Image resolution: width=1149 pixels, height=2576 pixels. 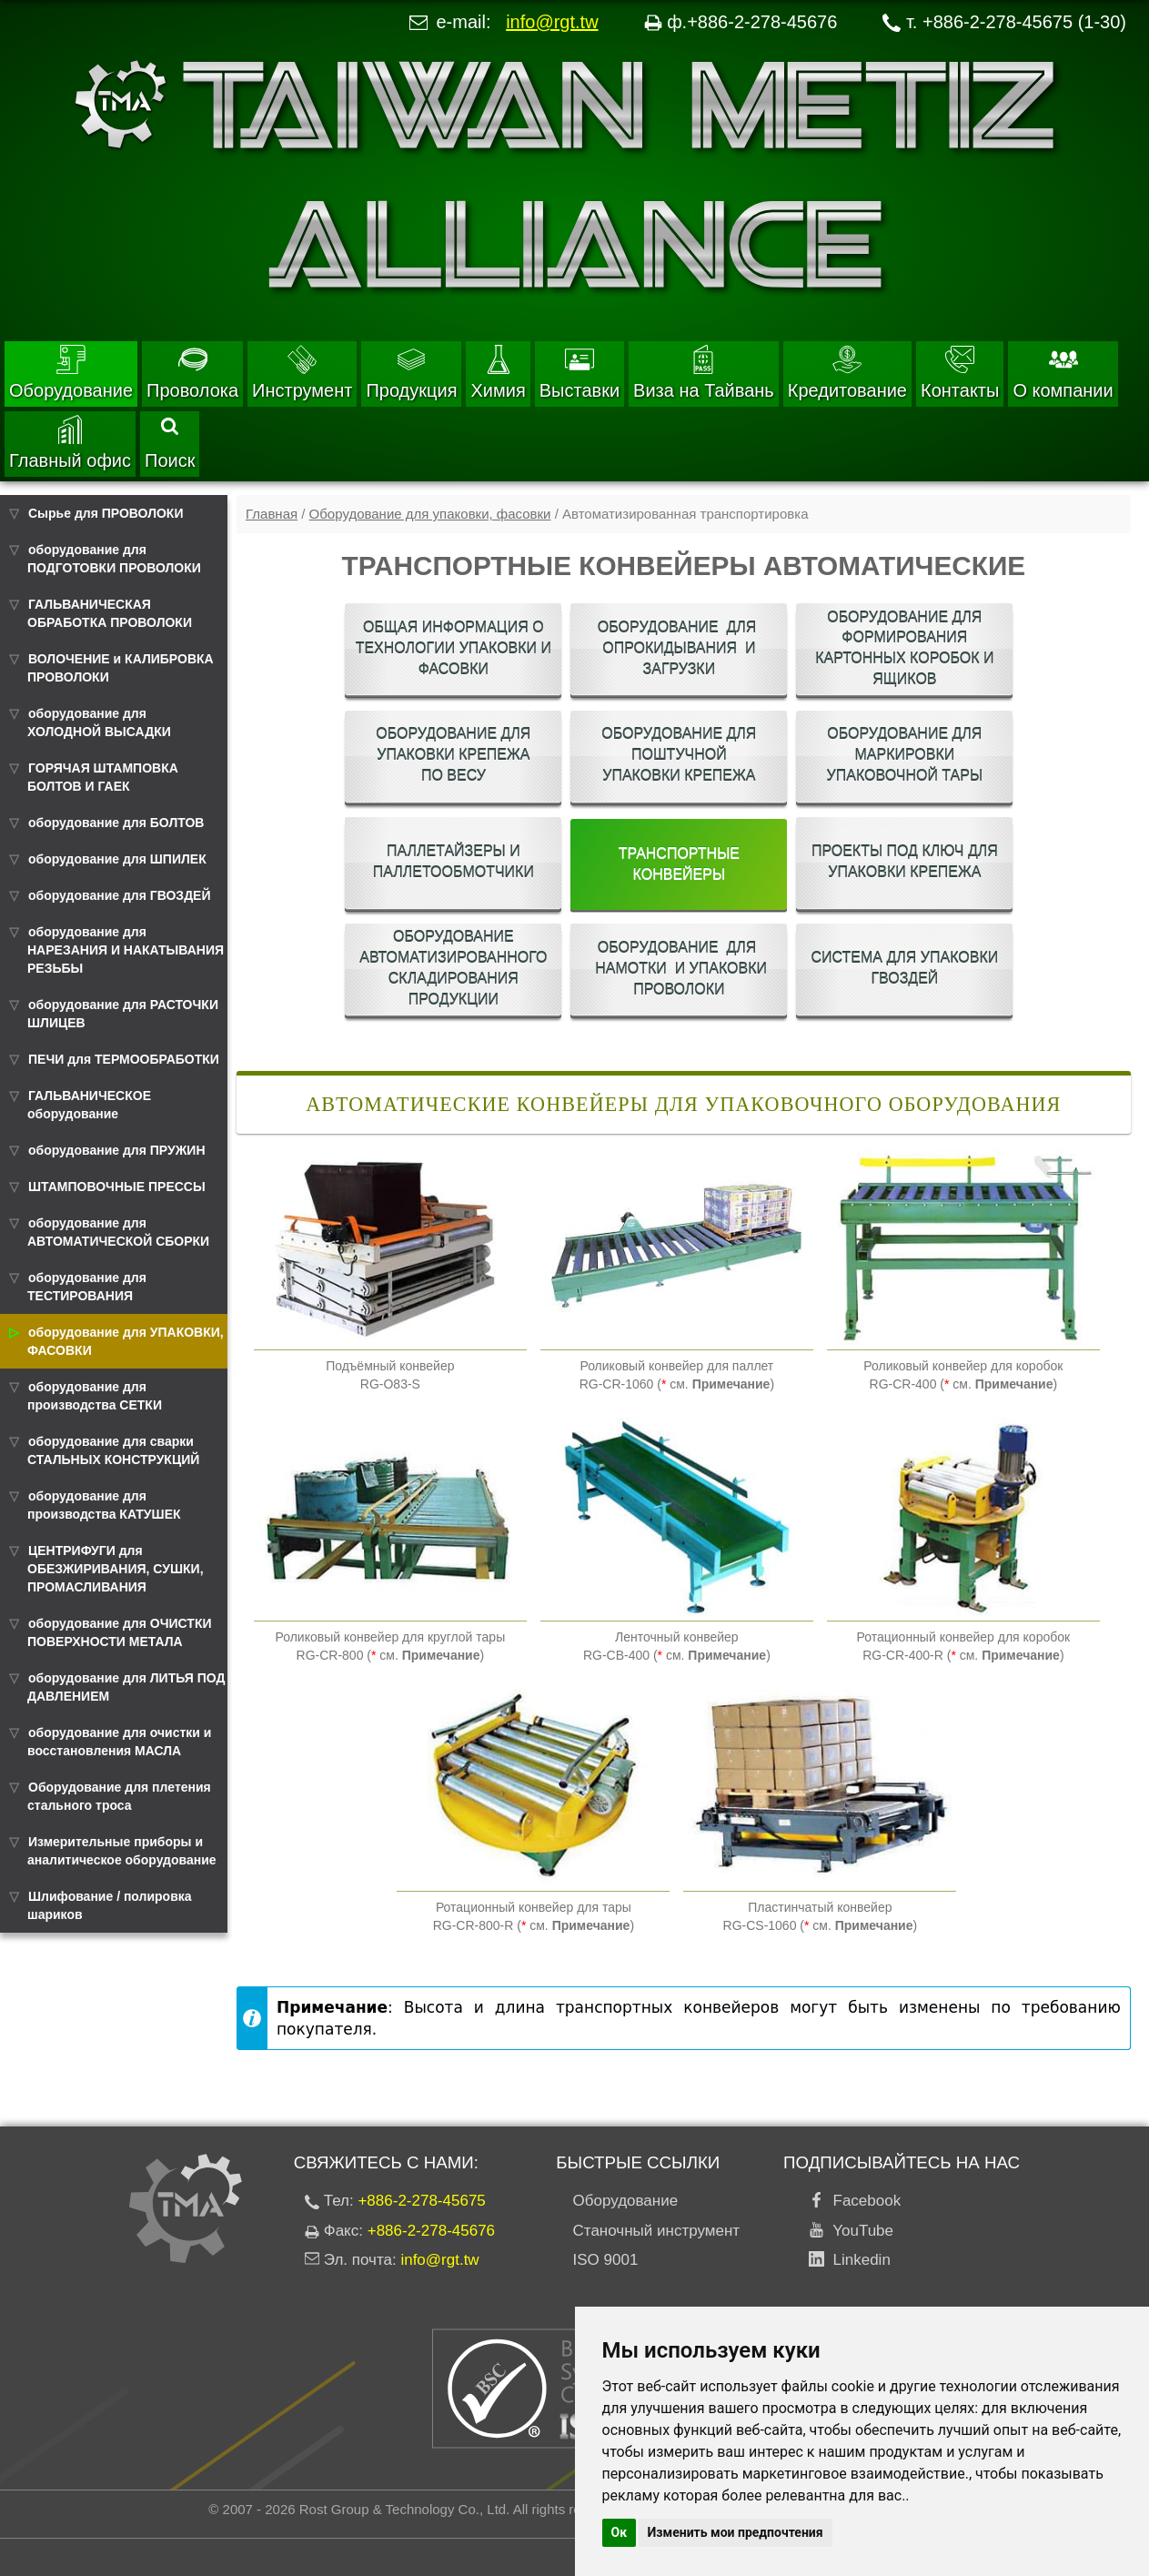 What do you see at coordinates (116, 822) in the screenshot?
I see `оборудование для БОЛТОВ` at bounding box center [116, 822].